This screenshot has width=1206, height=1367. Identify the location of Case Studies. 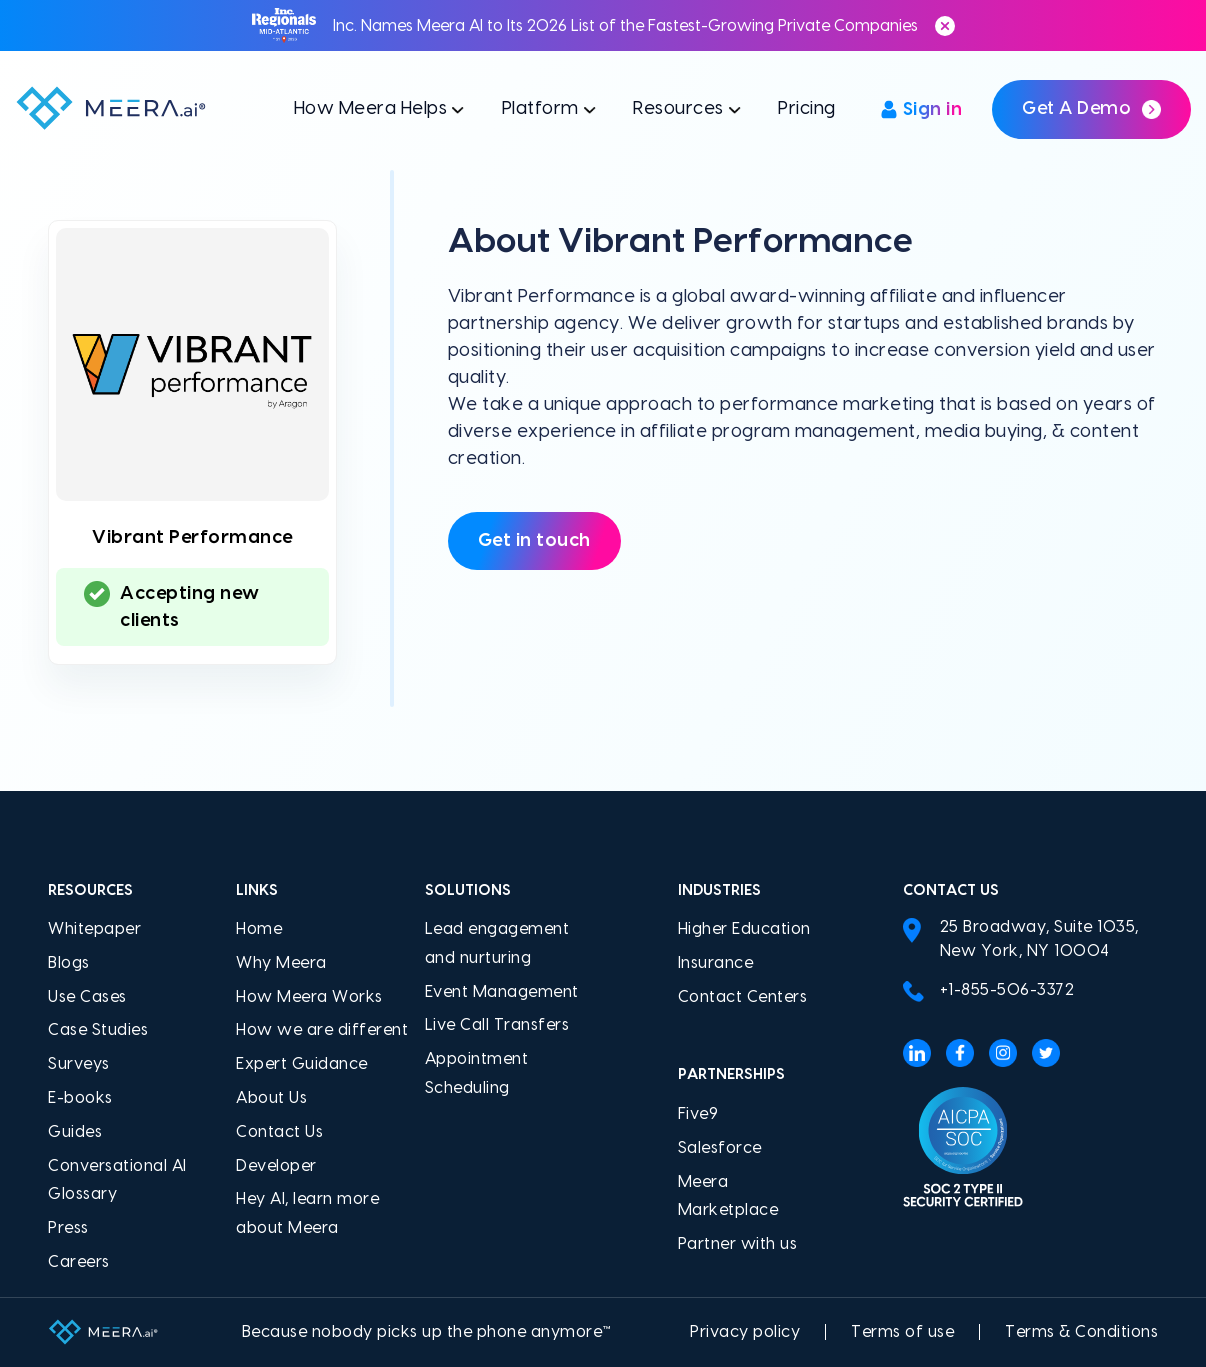
(98, 1030).